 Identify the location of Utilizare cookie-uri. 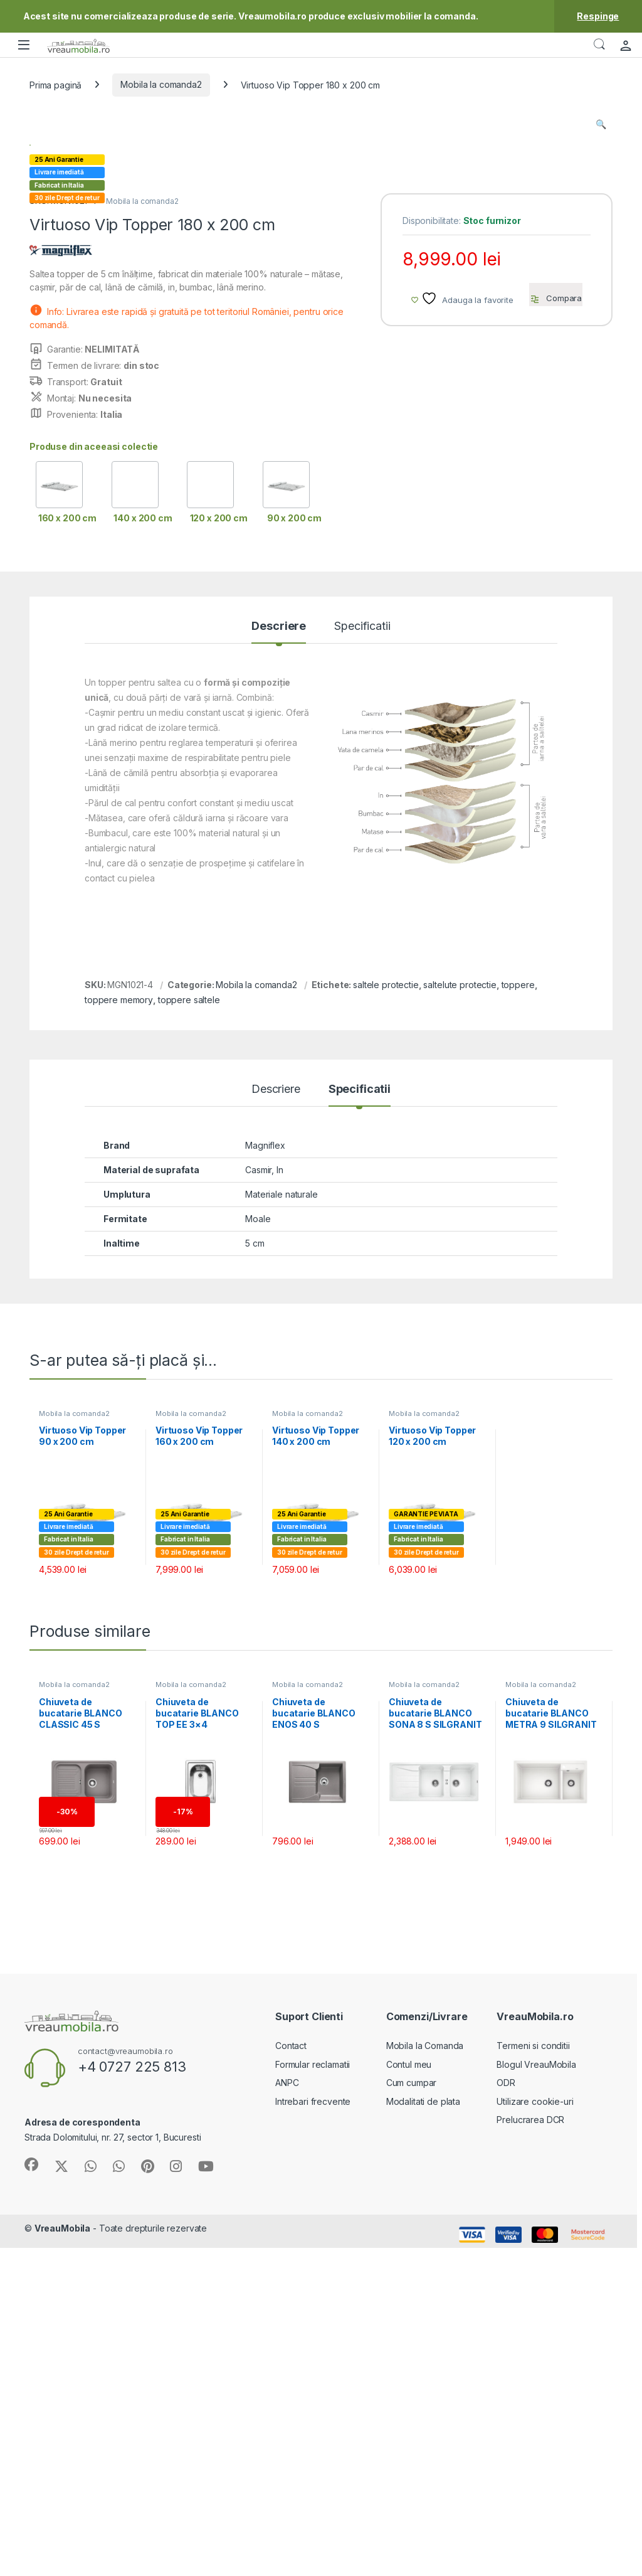
(535, 2435).